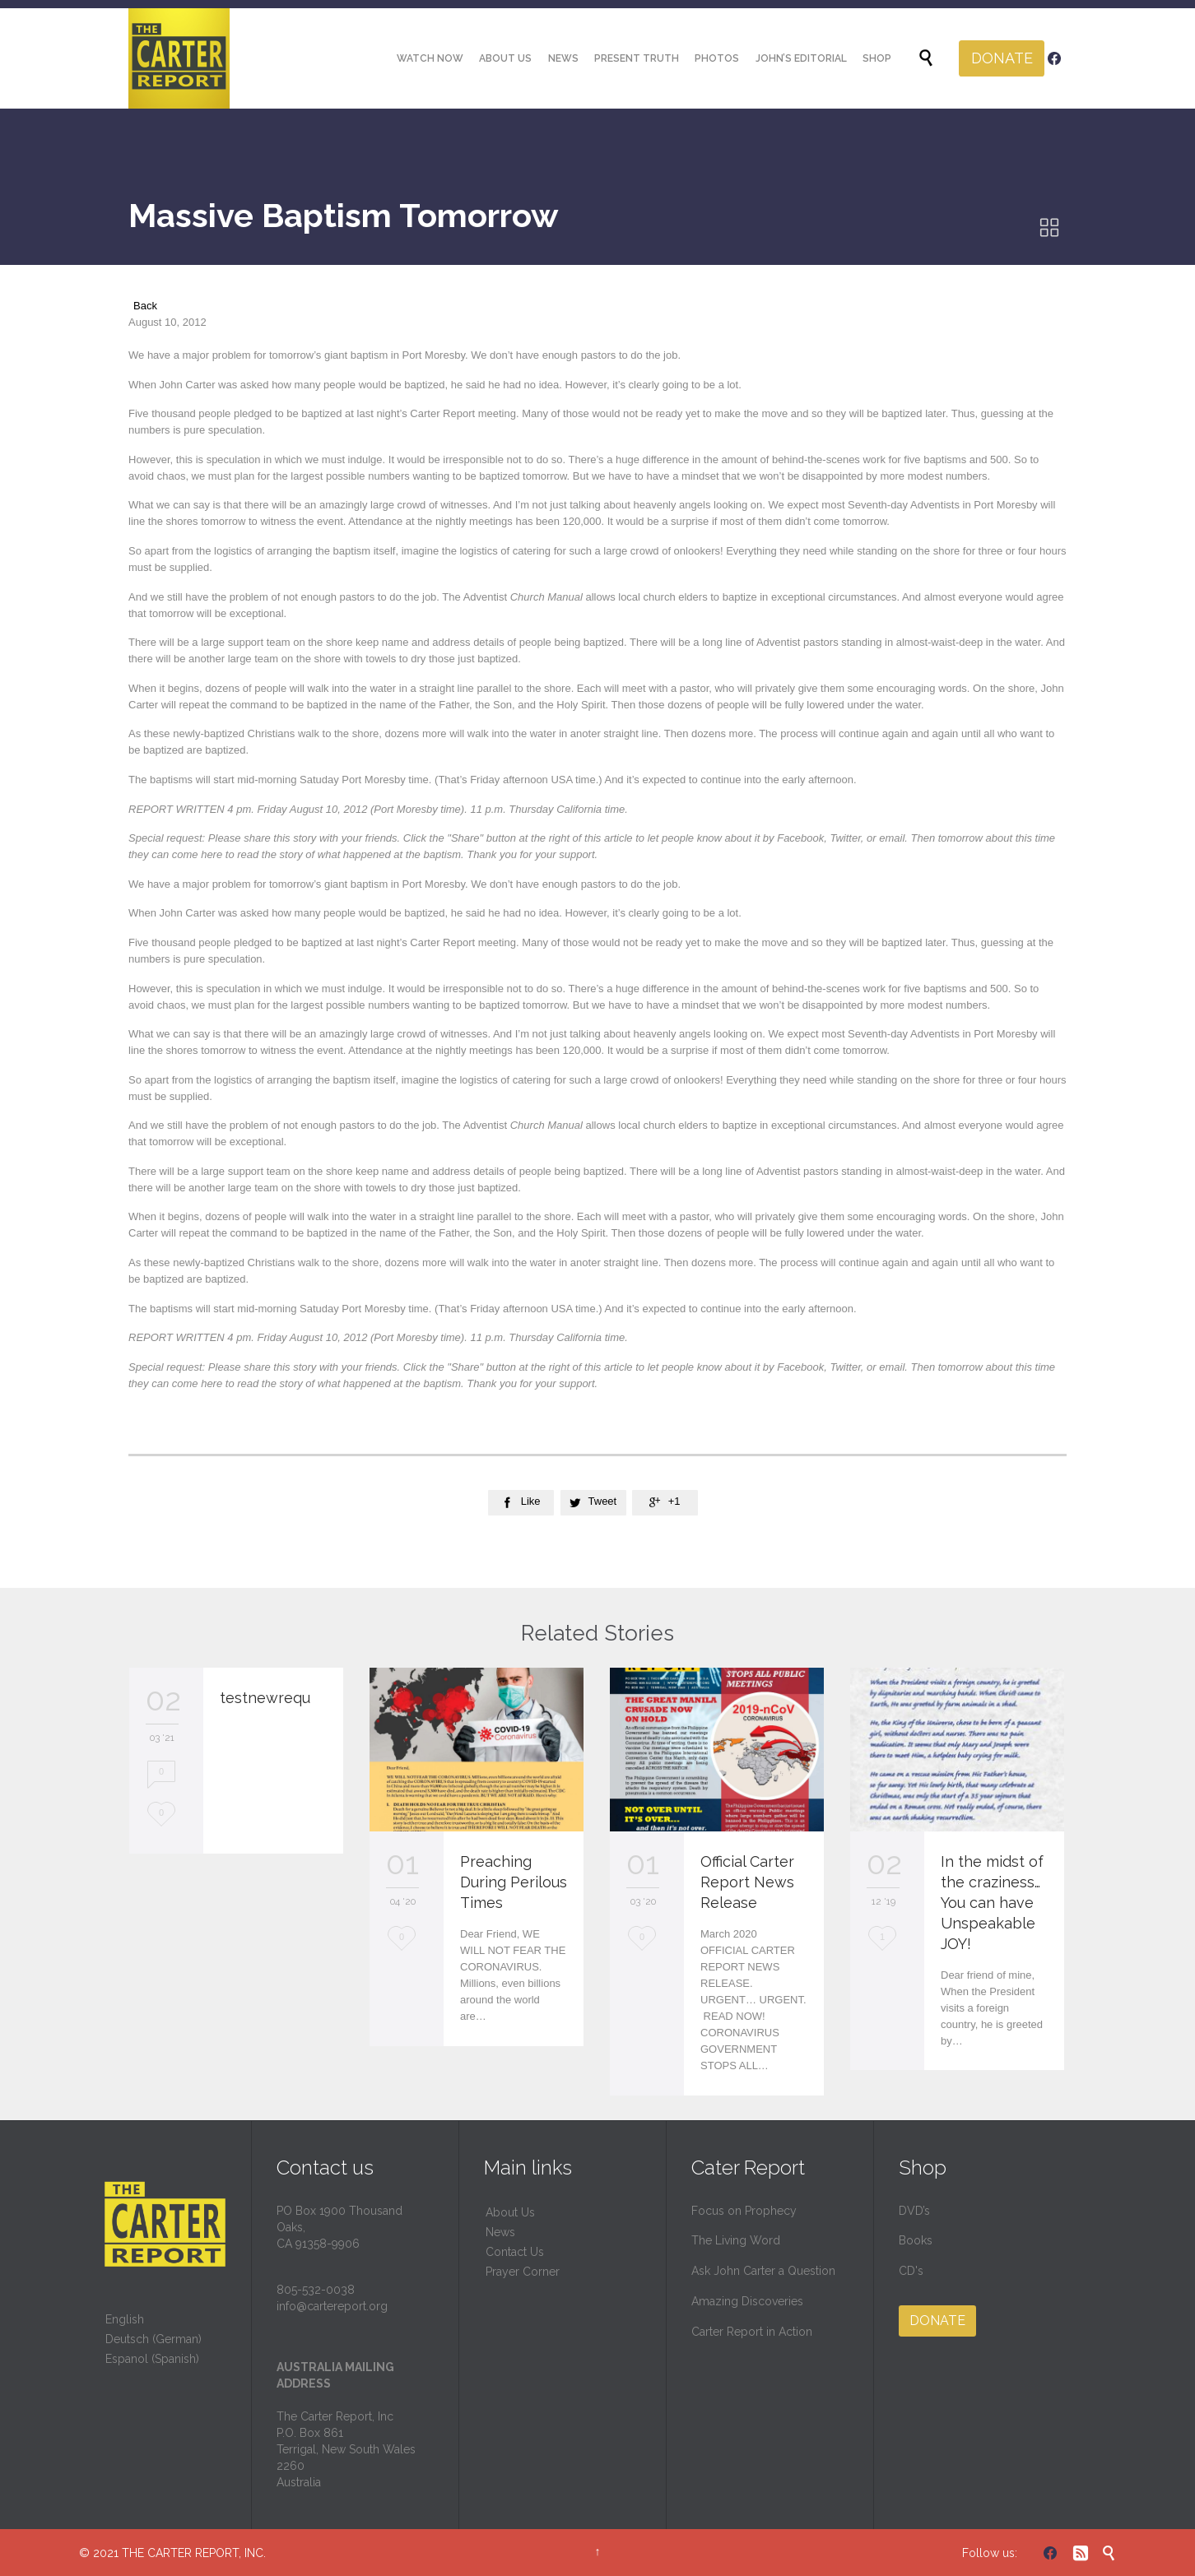  Describe the element at coordinates (515, 2251) in the screenshot. I see `Contact Us` at that location.